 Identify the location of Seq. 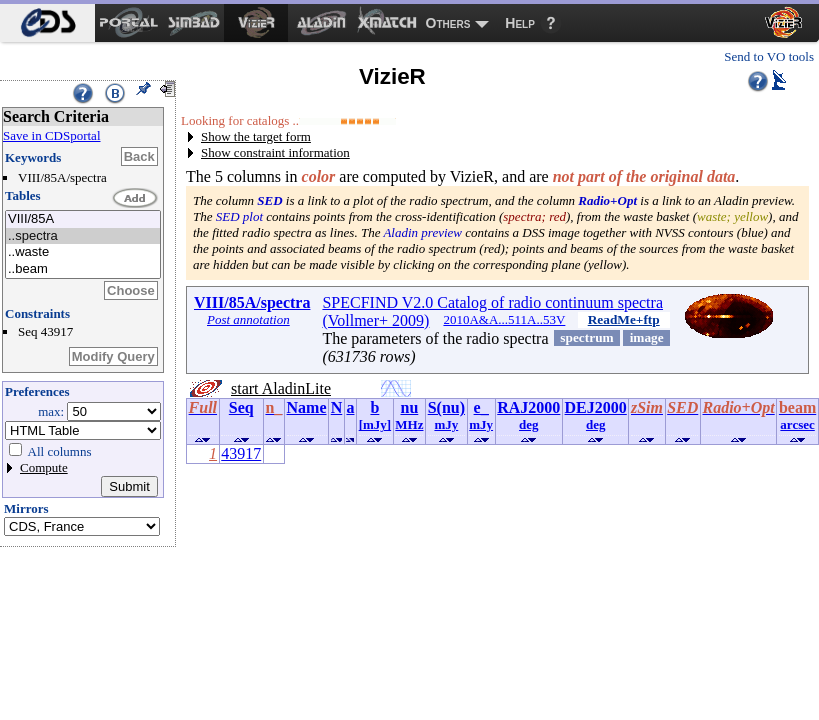
(241, 407).